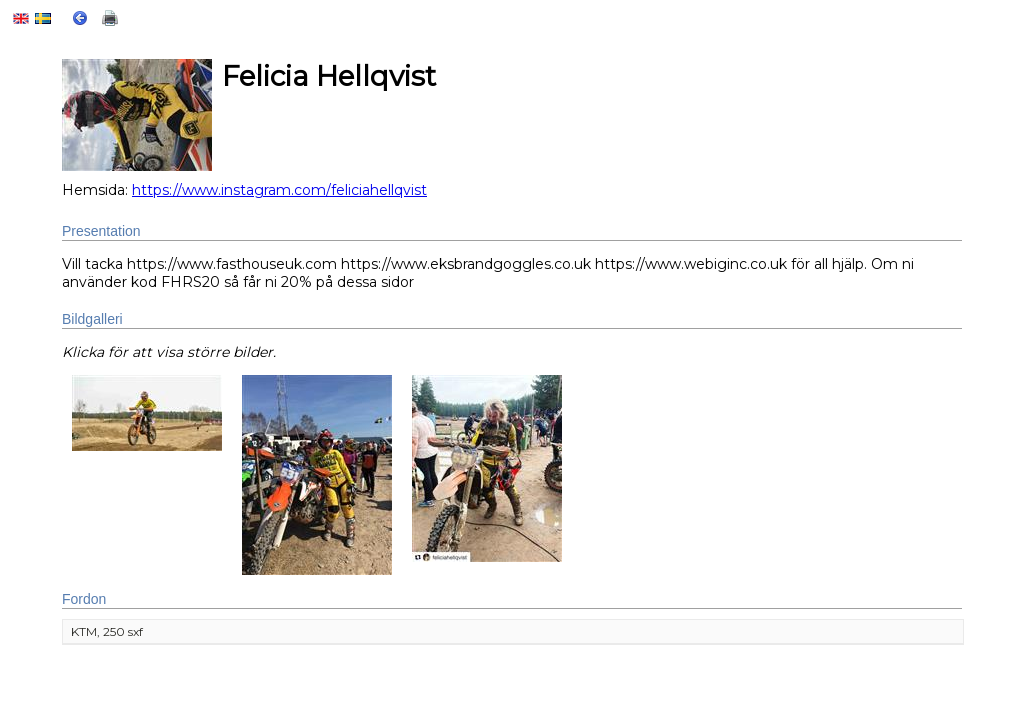 This screenshot has width=1024, height=720. What do you see at coordinates (279, 190) in the screenshot?
I see `https://www.instagram.com/feliciahellqvist` at bounding box center [279, 190].